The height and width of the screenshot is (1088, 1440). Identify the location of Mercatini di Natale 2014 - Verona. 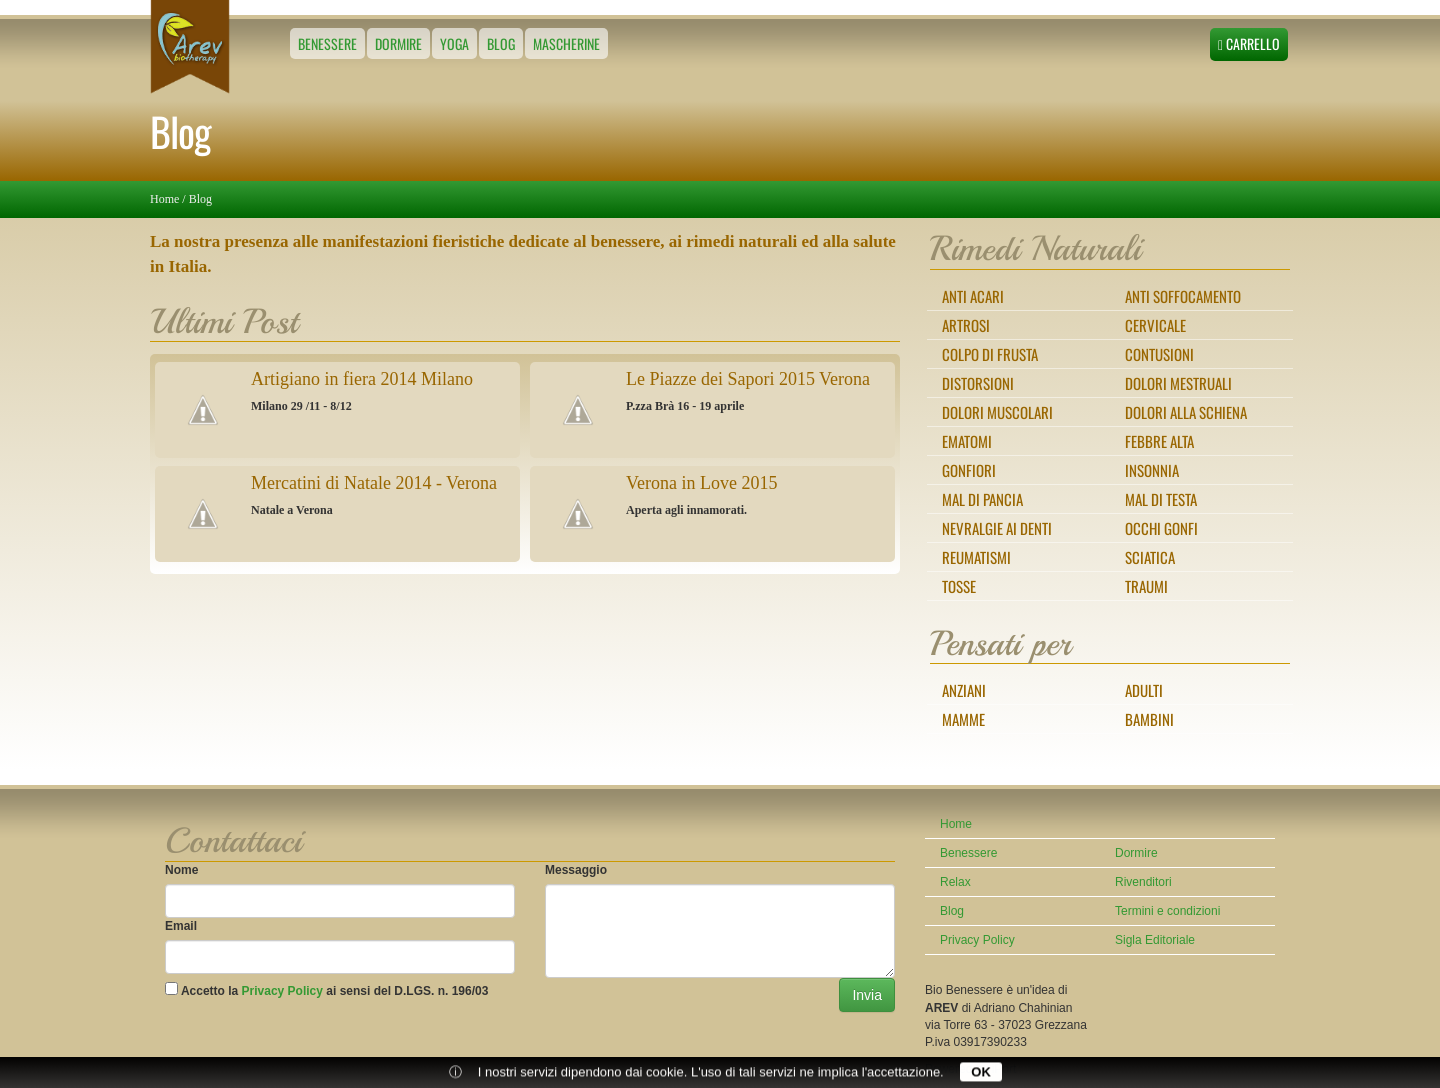
(374, 483).